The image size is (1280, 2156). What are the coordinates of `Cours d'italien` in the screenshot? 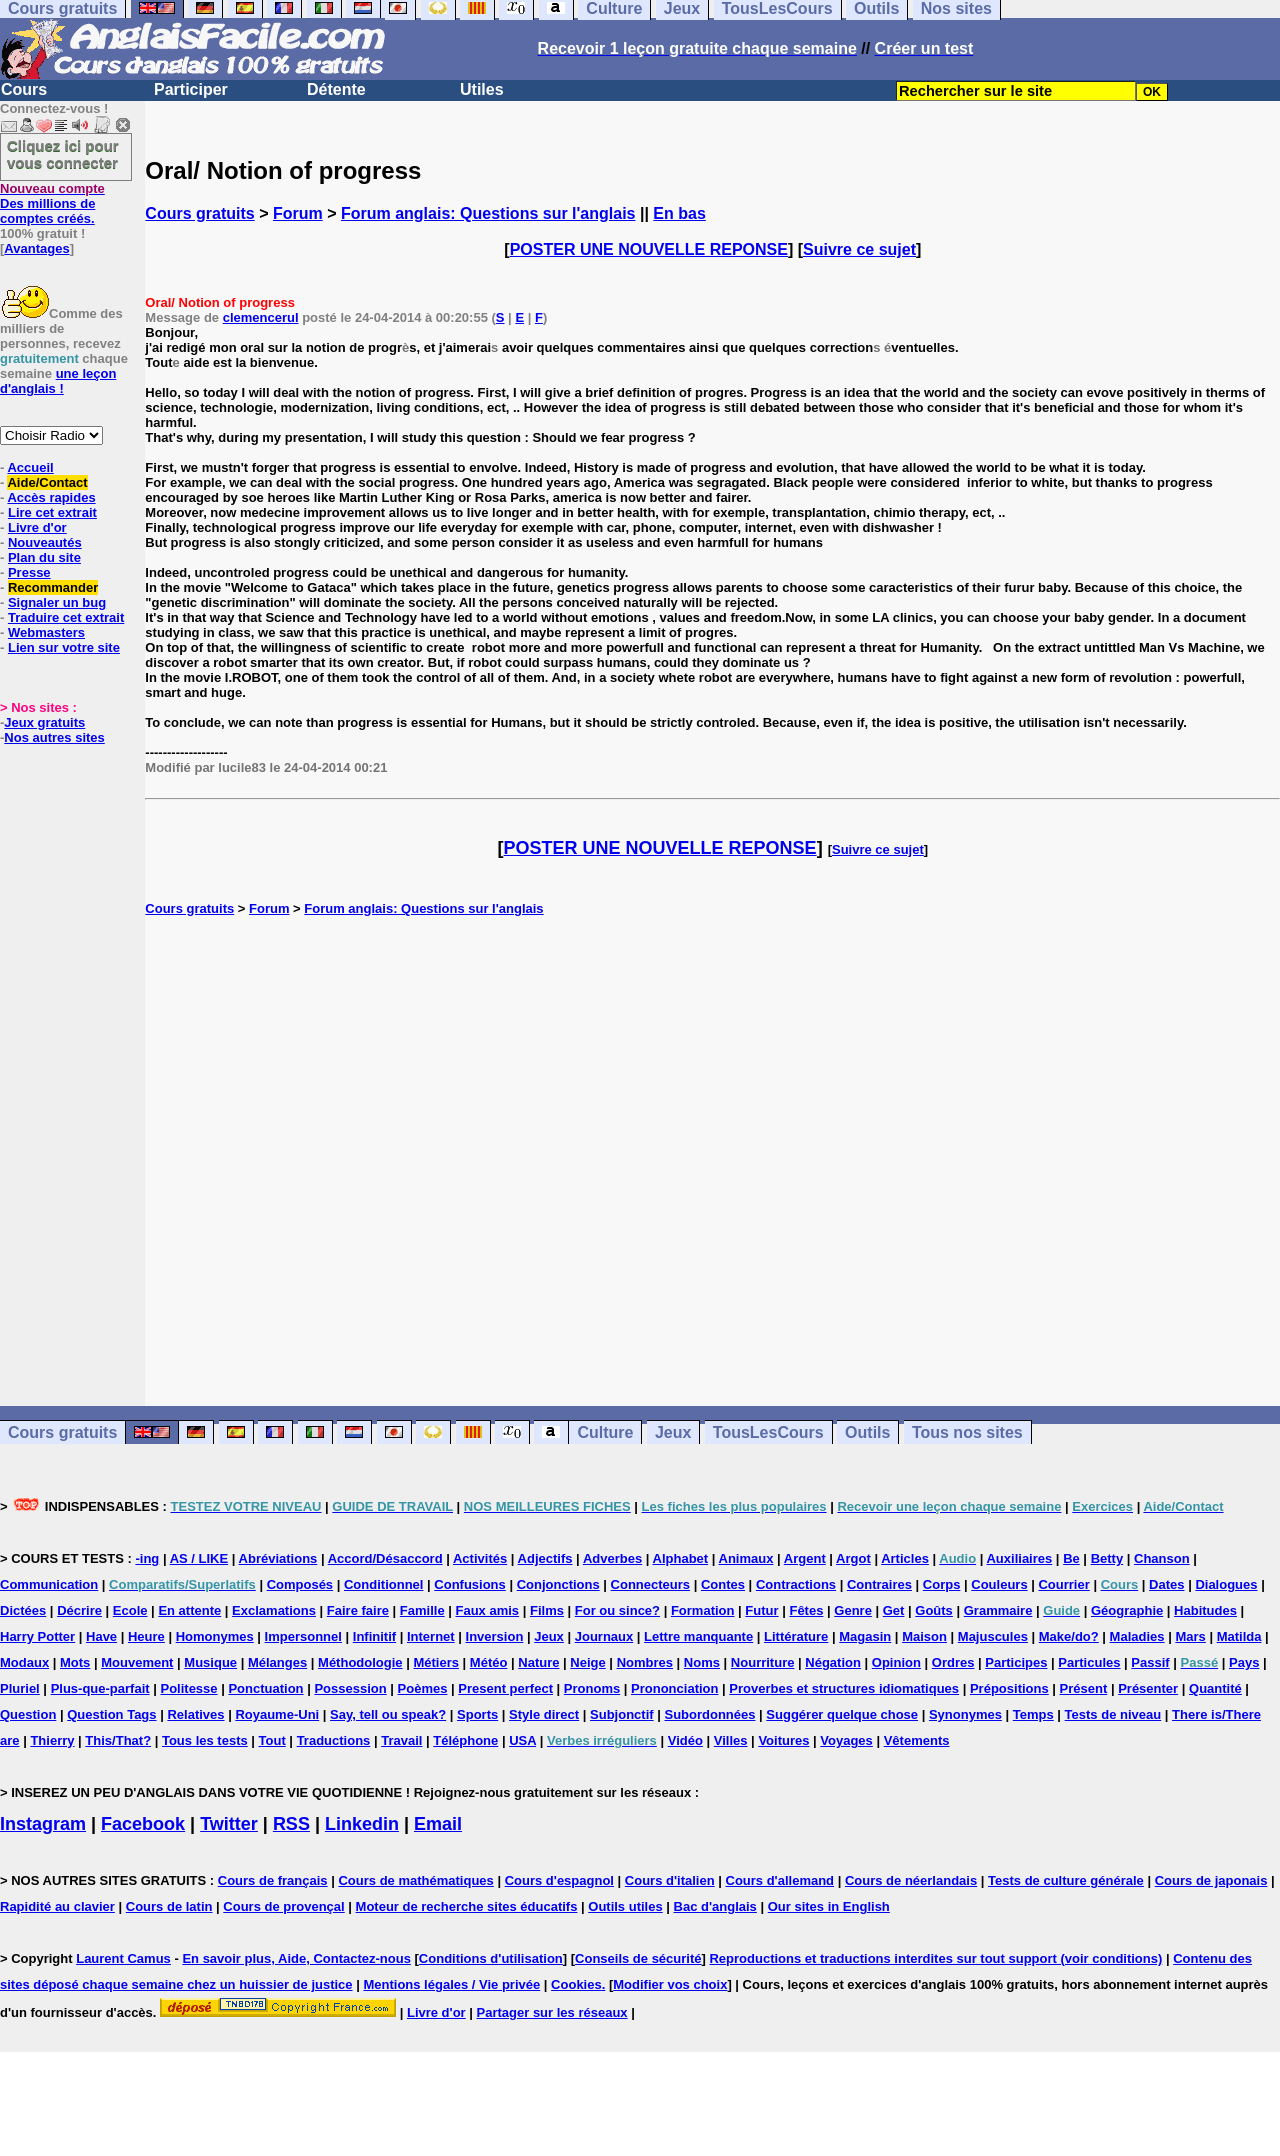 It's located at (670, 1880).